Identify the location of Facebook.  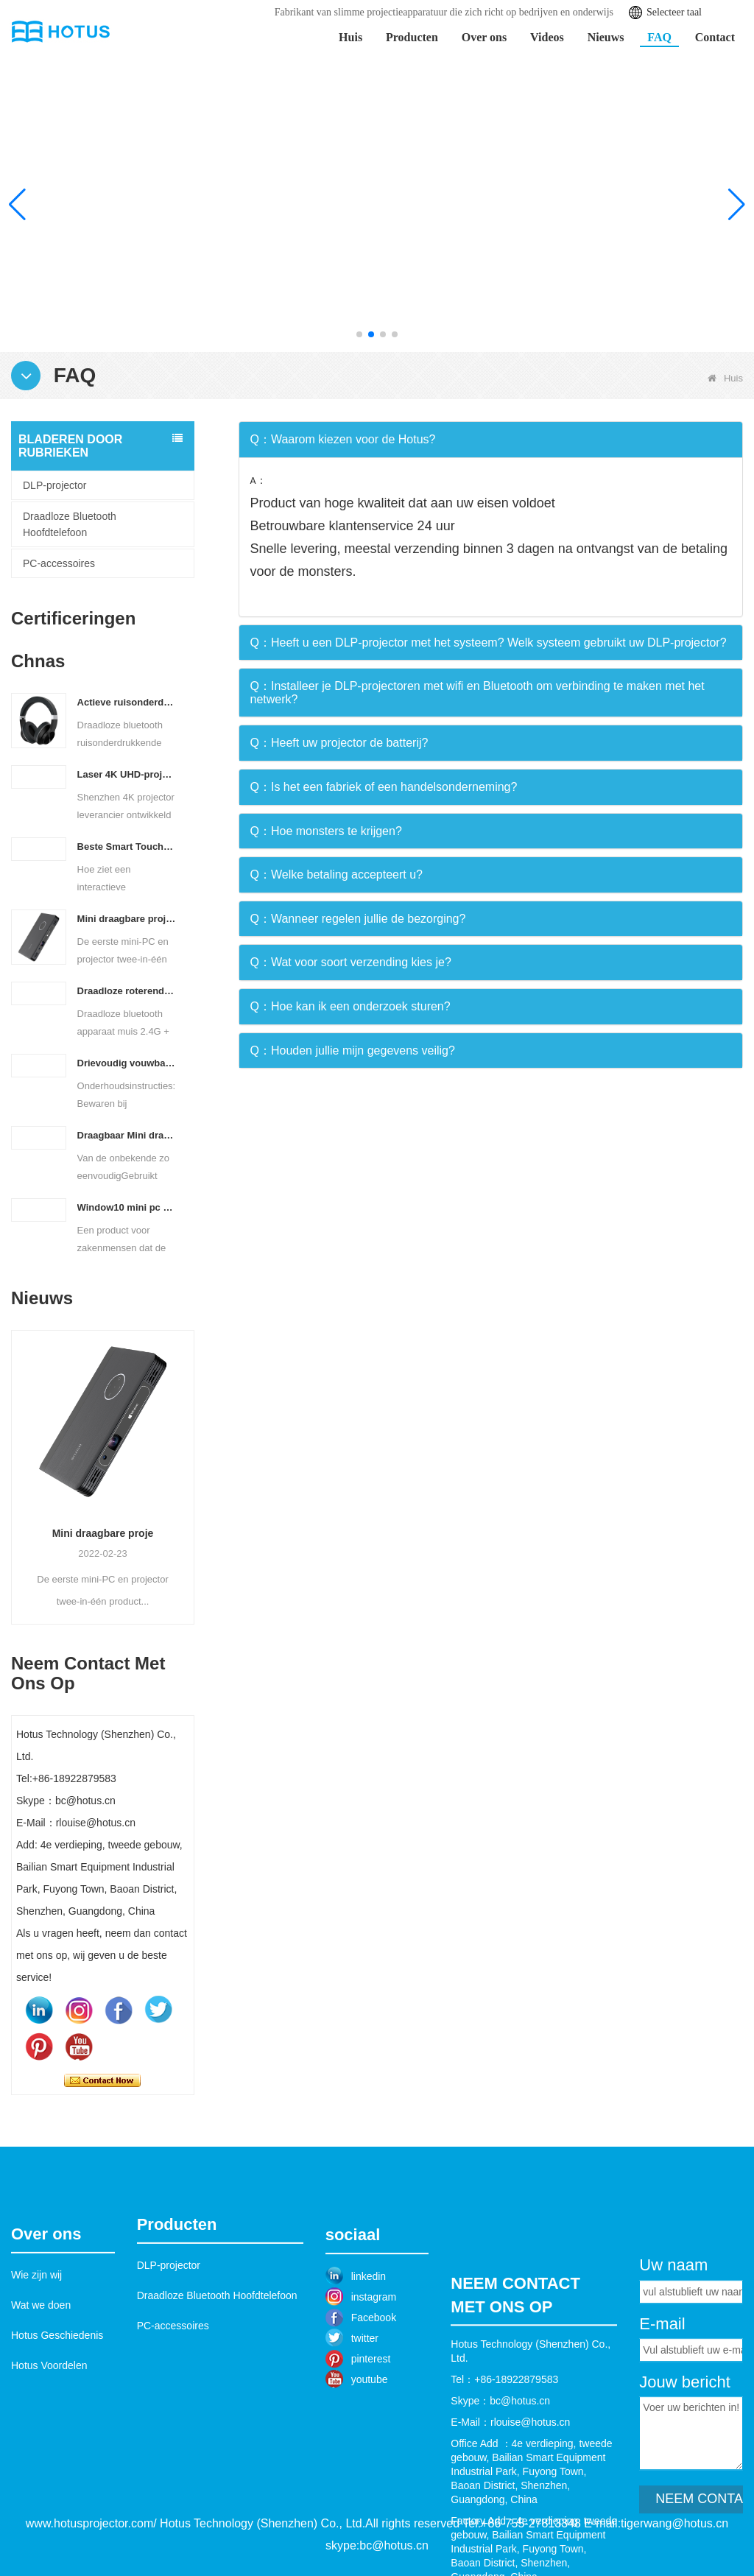
(373, 2407).